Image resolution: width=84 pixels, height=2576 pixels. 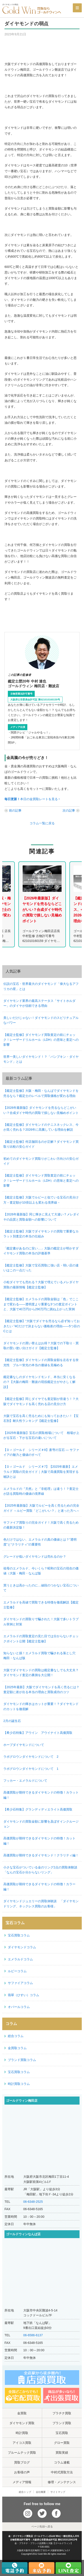 What do you see at coordinates (22, 2472) in the screenshot?
I see `お客様の声` at bounding box center [22, 2472].